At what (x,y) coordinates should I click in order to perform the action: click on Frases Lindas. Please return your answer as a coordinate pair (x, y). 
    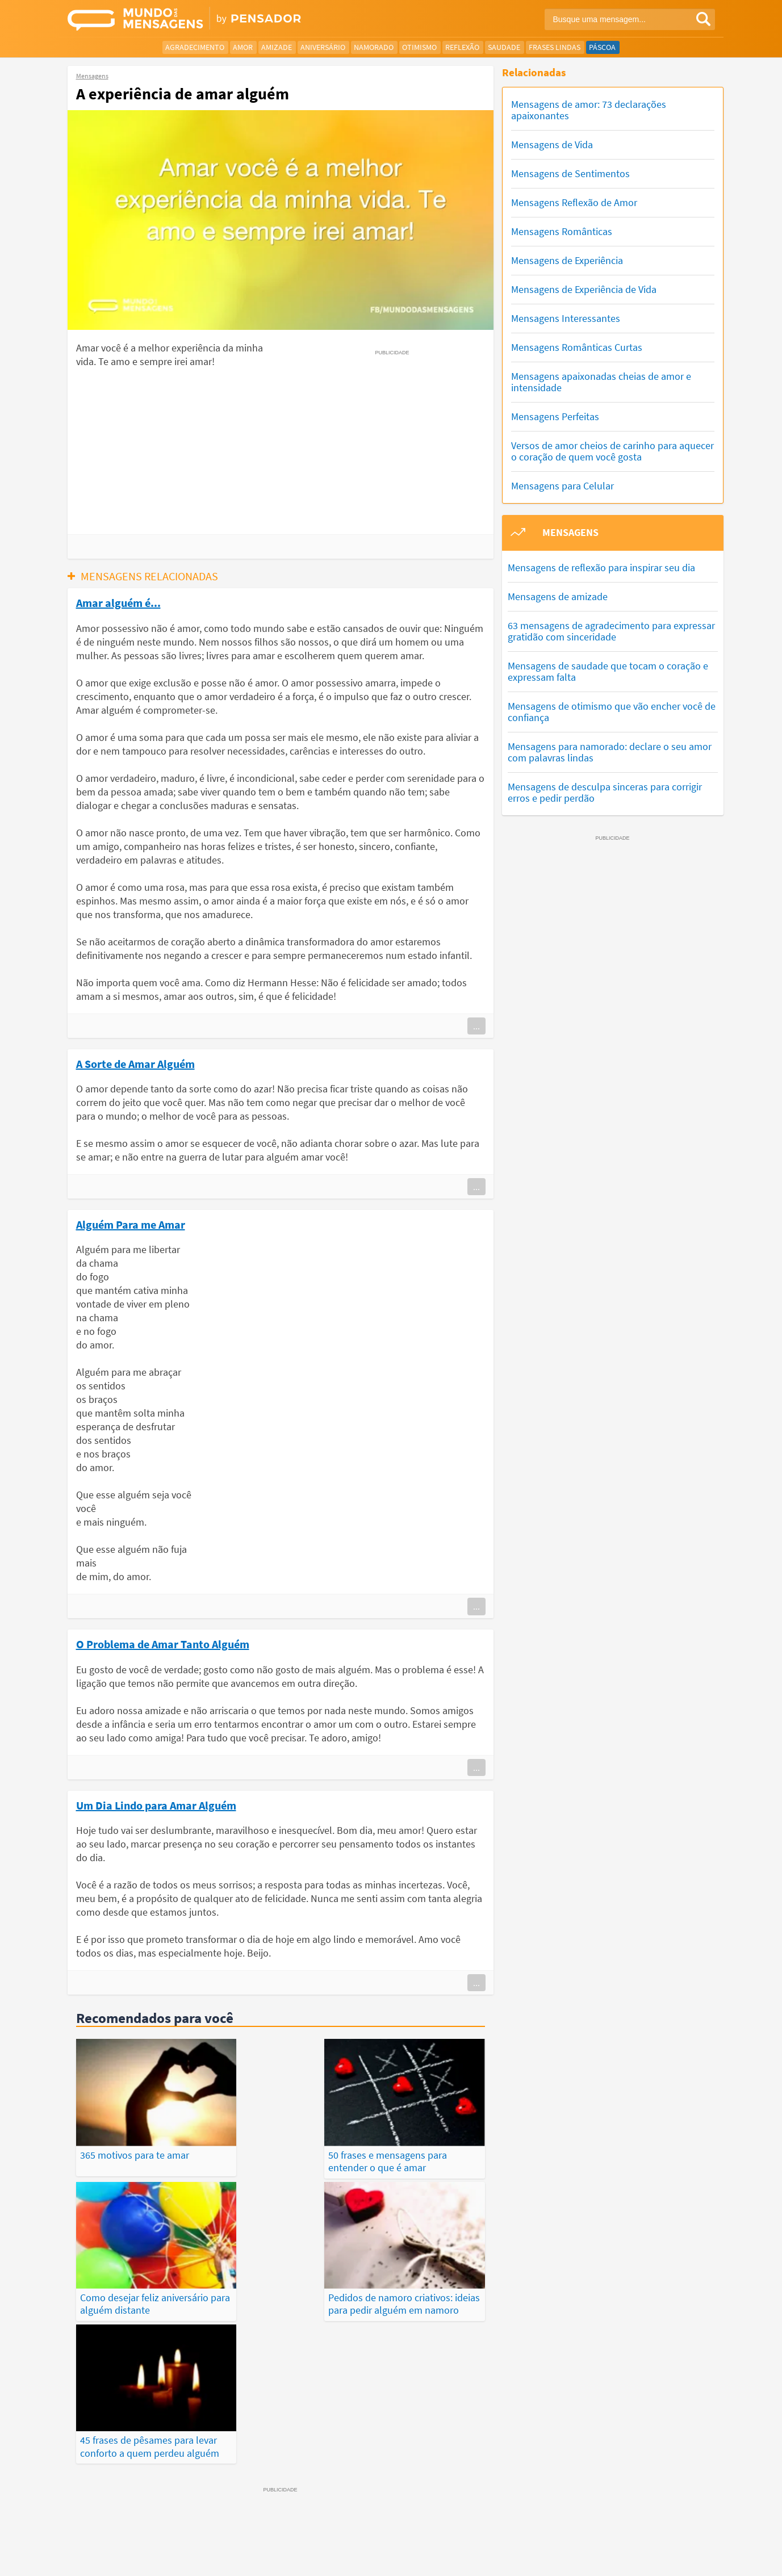
    Looking at the image, I should click on (554, 47).